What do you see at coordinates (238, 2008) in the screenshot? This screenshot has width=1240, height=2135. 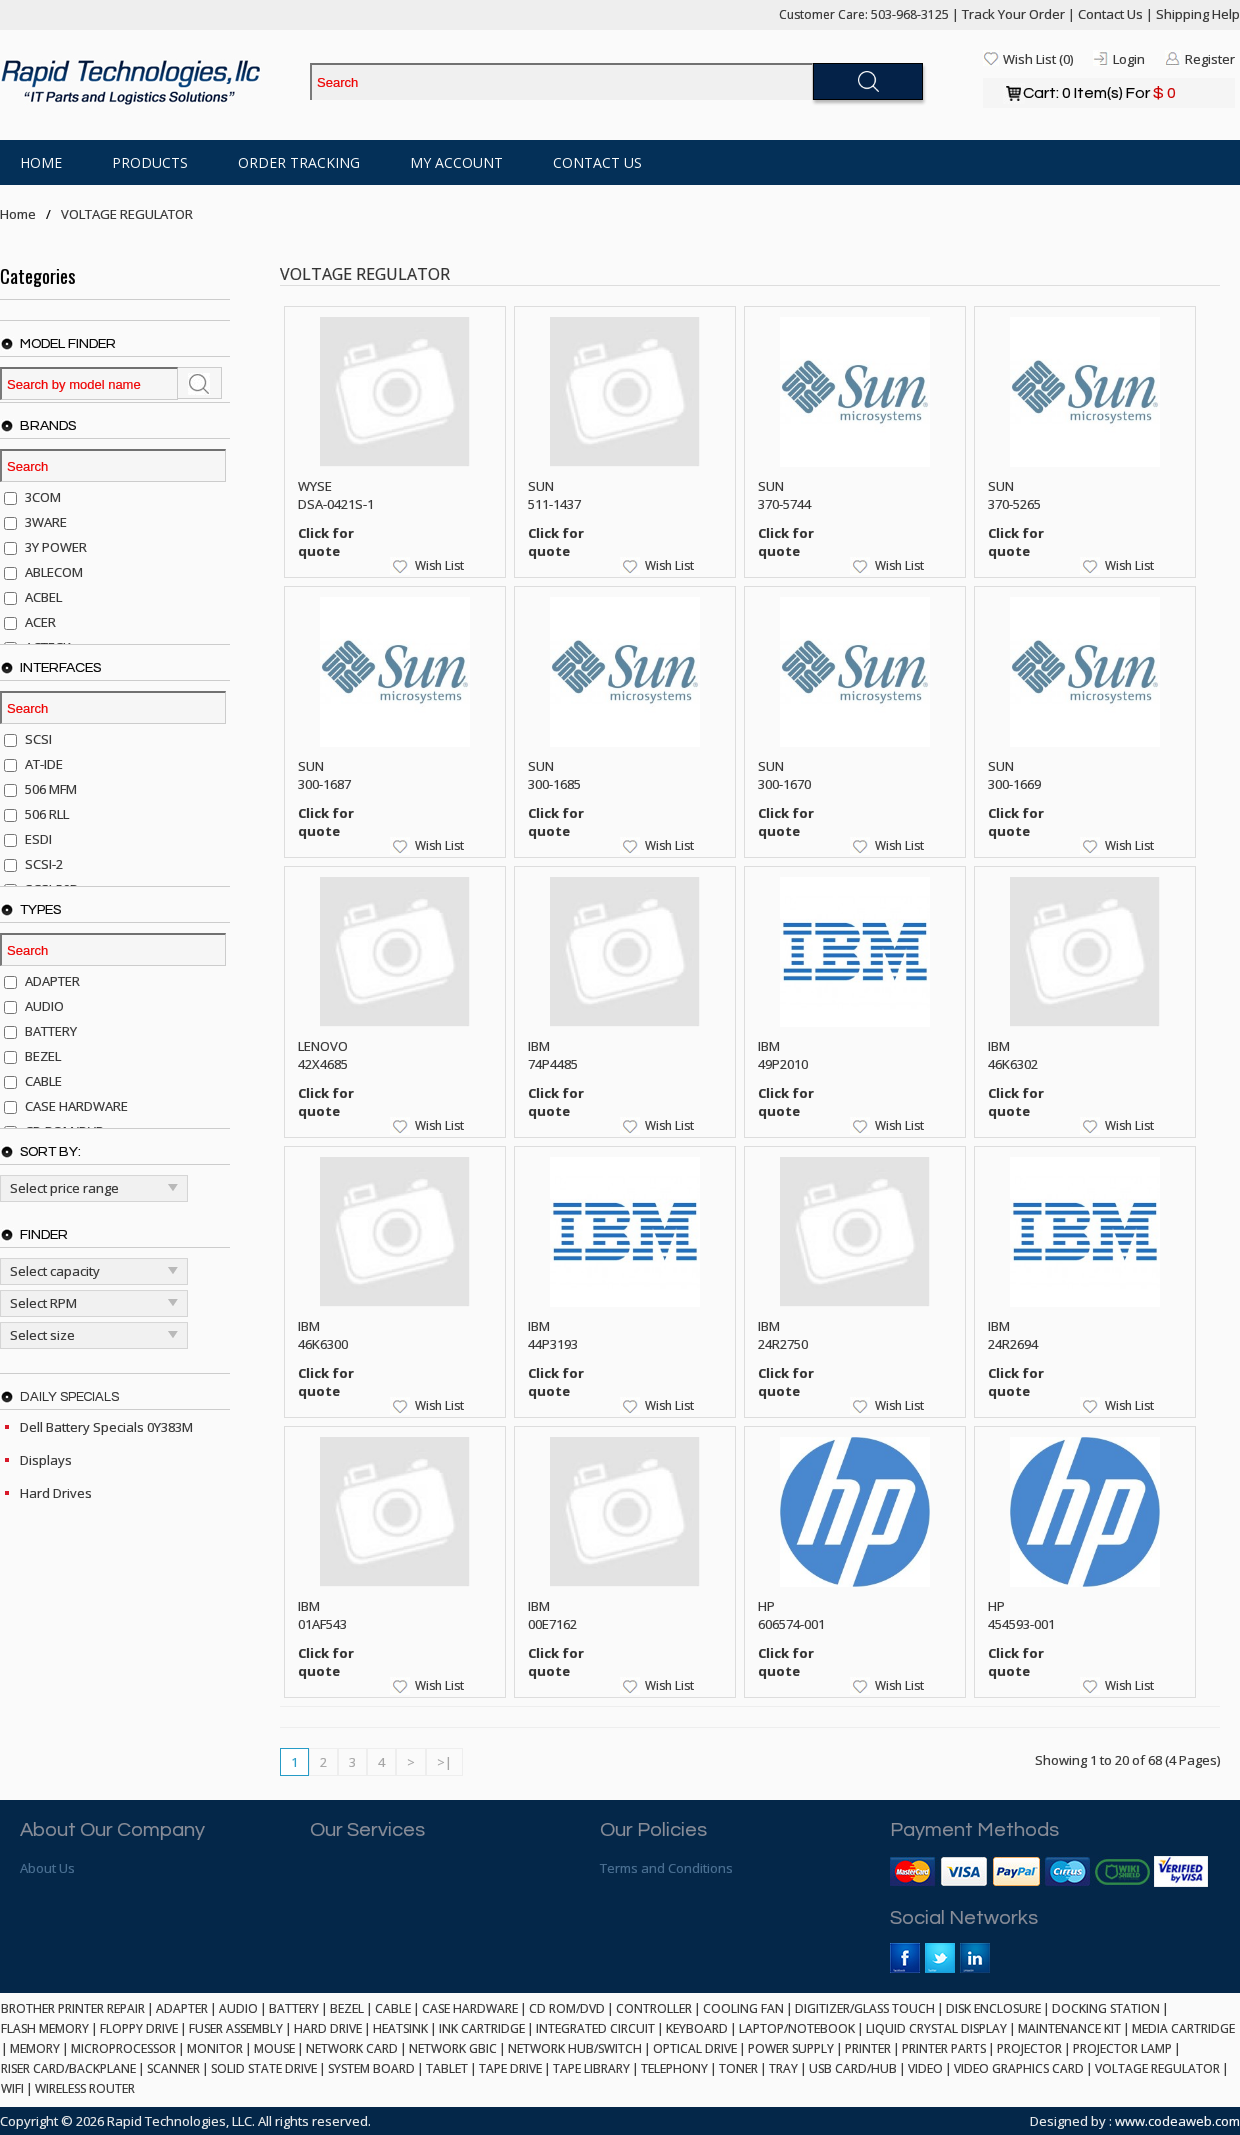 I see `AUDIO` at bounding box center [238, 2008].